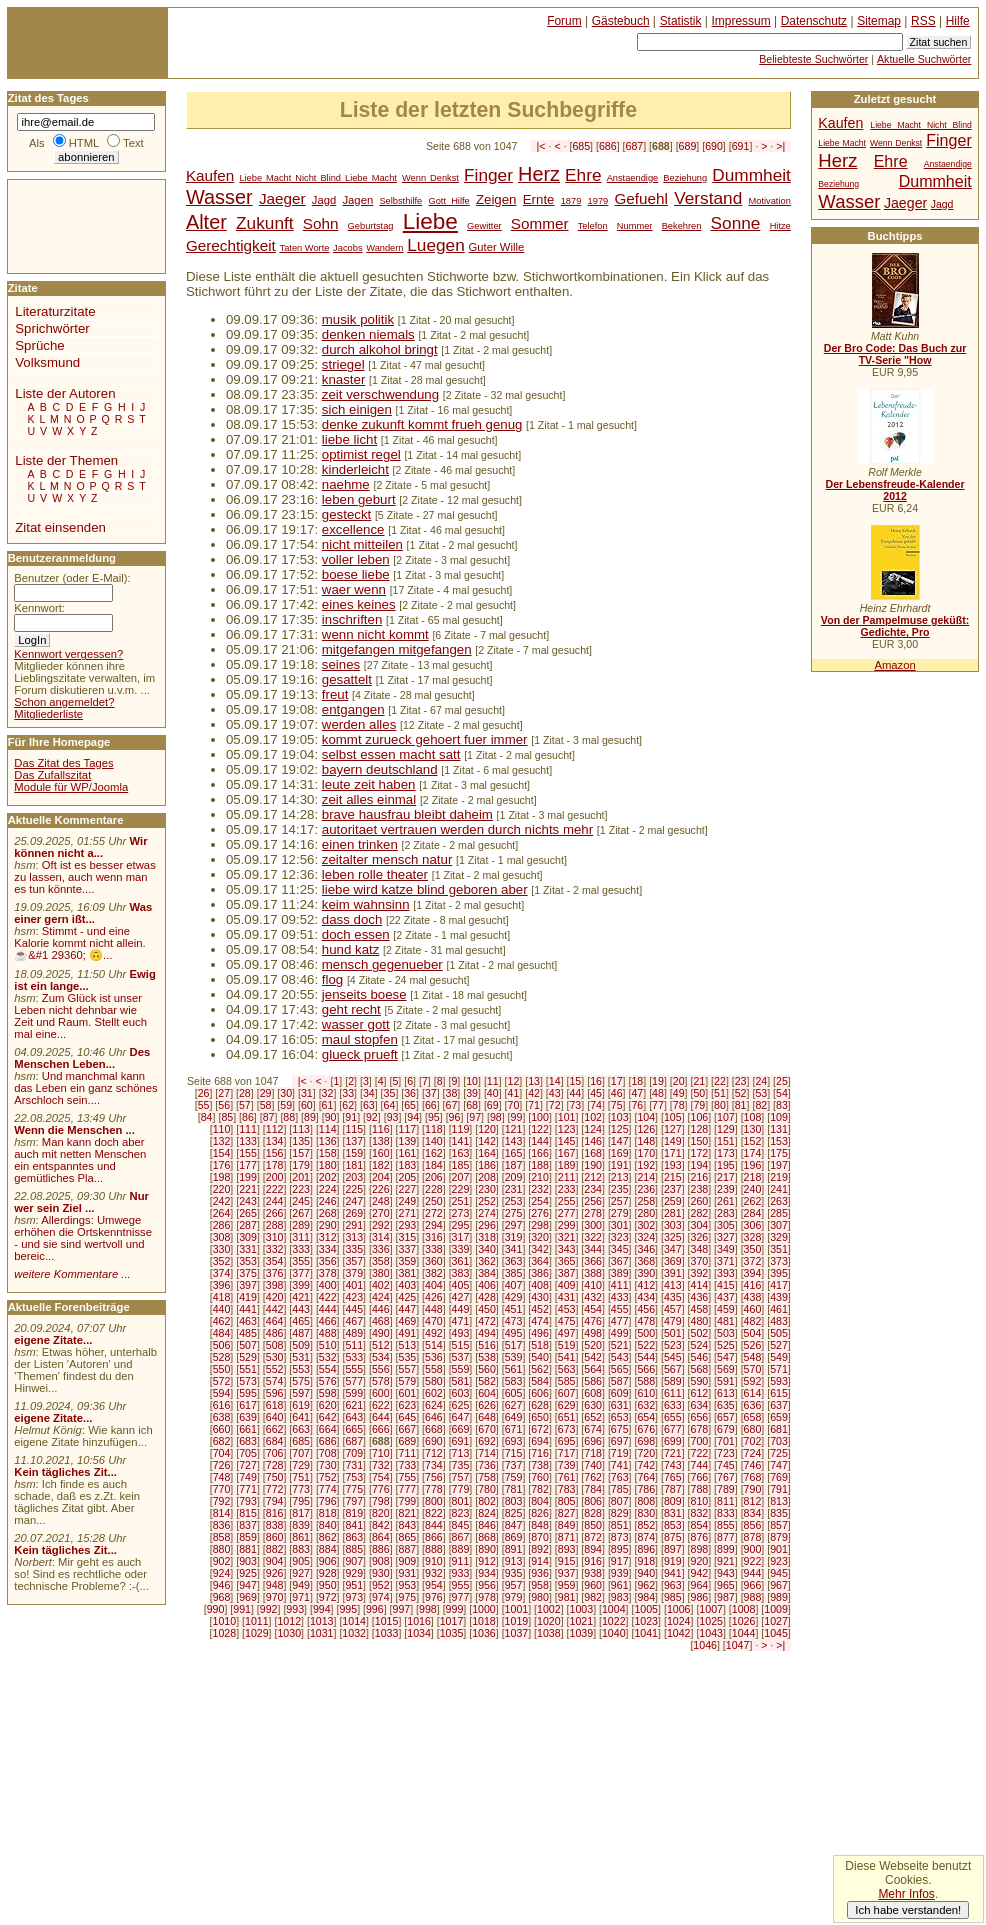  What do you see at coordinates (83, 1238) in the screenshot?
I see `Allerdings: Umwege erhöhen die Ortskenntnisse - und sie sind wertvoll und bereic...` at bounding box center [83, 1238].